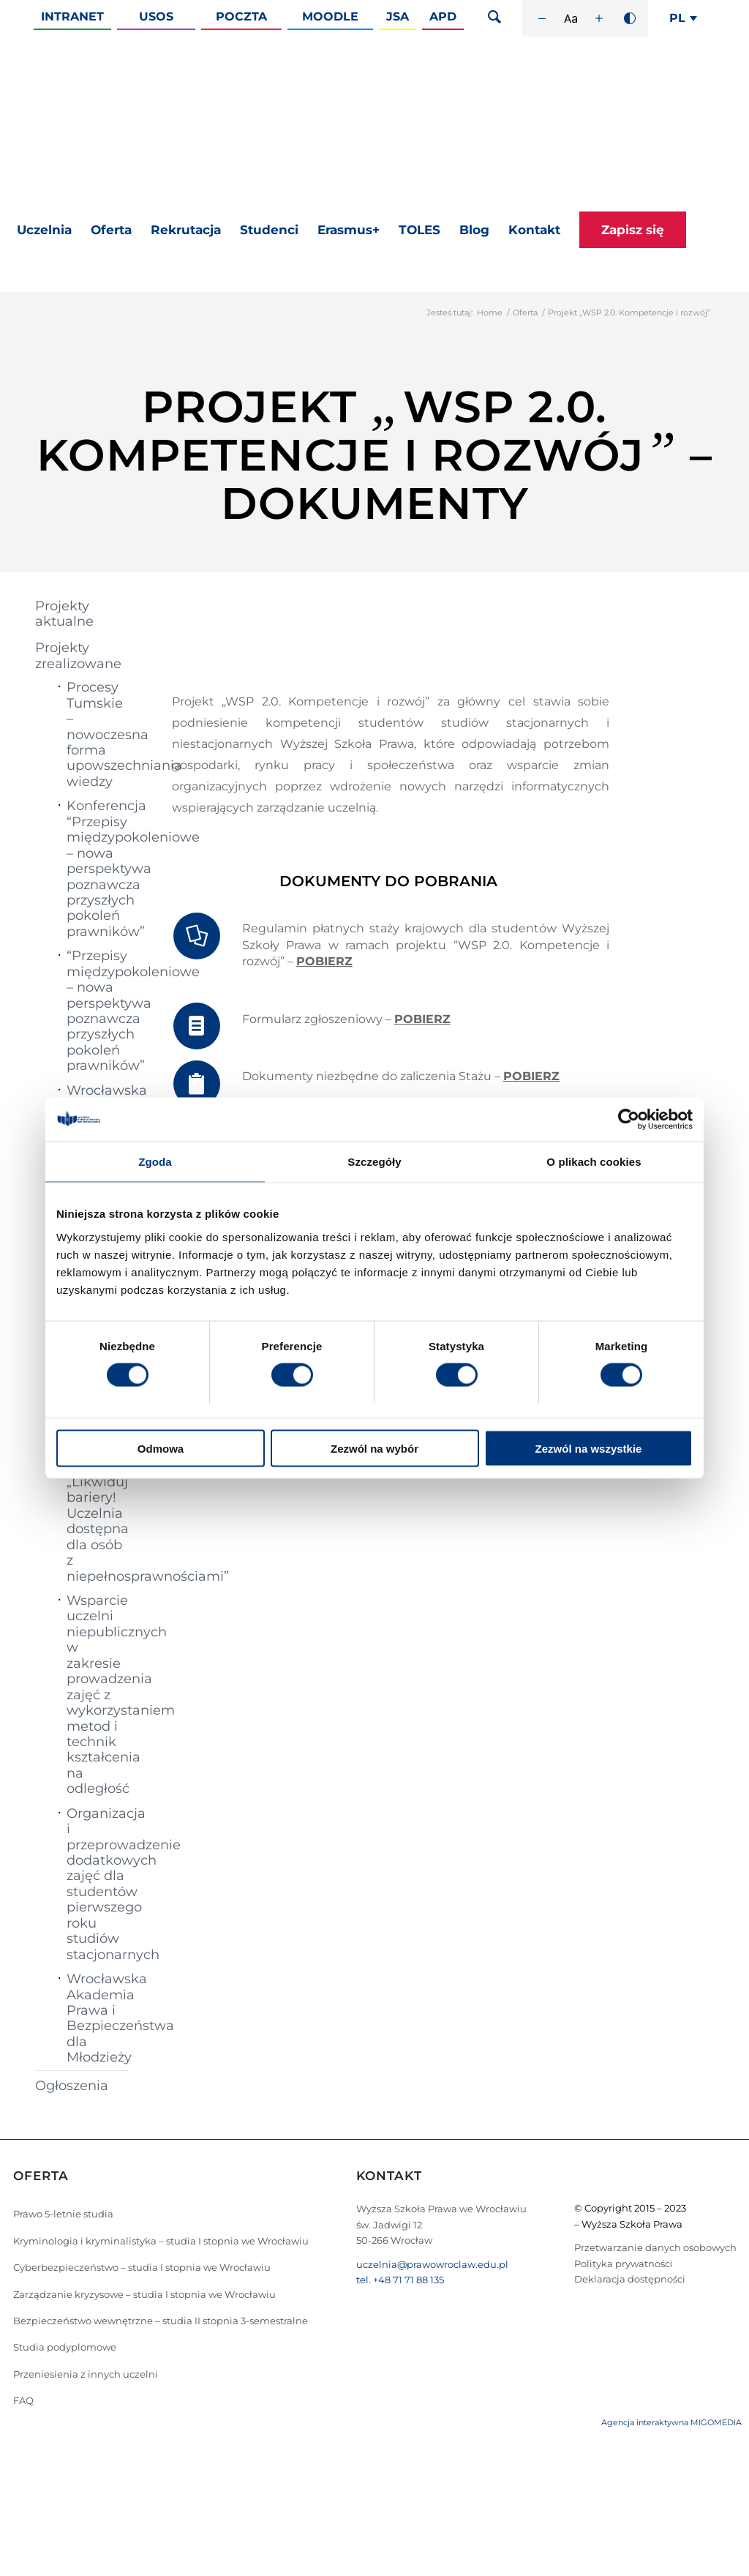 Image resolution: width=749 pixels, height=2576 pixels. I want to click on Odmowa, so click(161, 1448).